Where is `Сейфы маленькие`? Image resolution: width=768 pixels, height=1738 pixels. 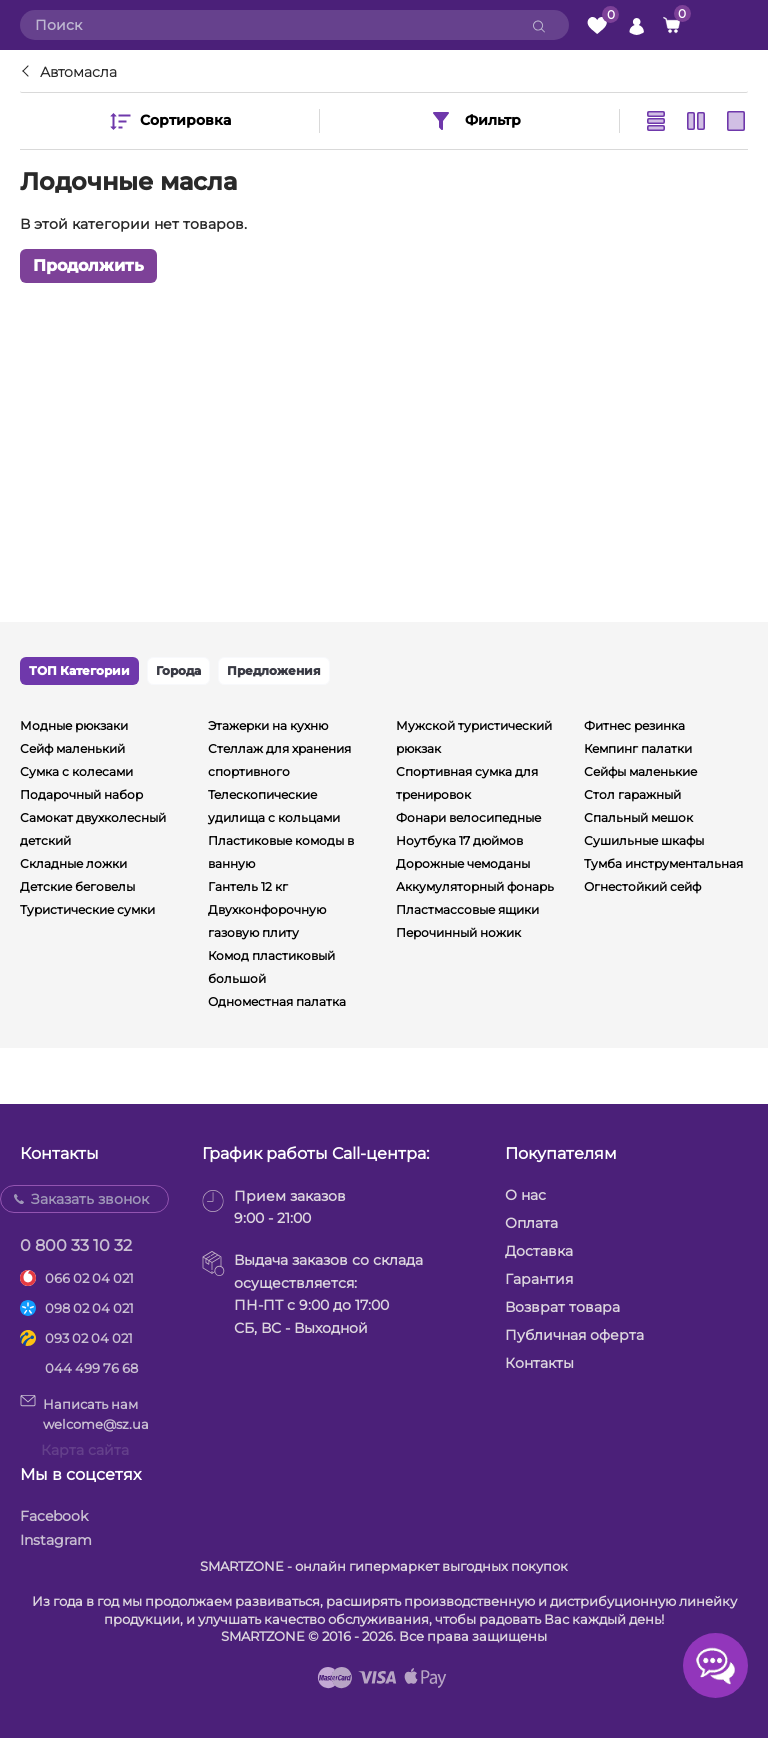
Сейфы маленькие is located at coordinates (640, 771).